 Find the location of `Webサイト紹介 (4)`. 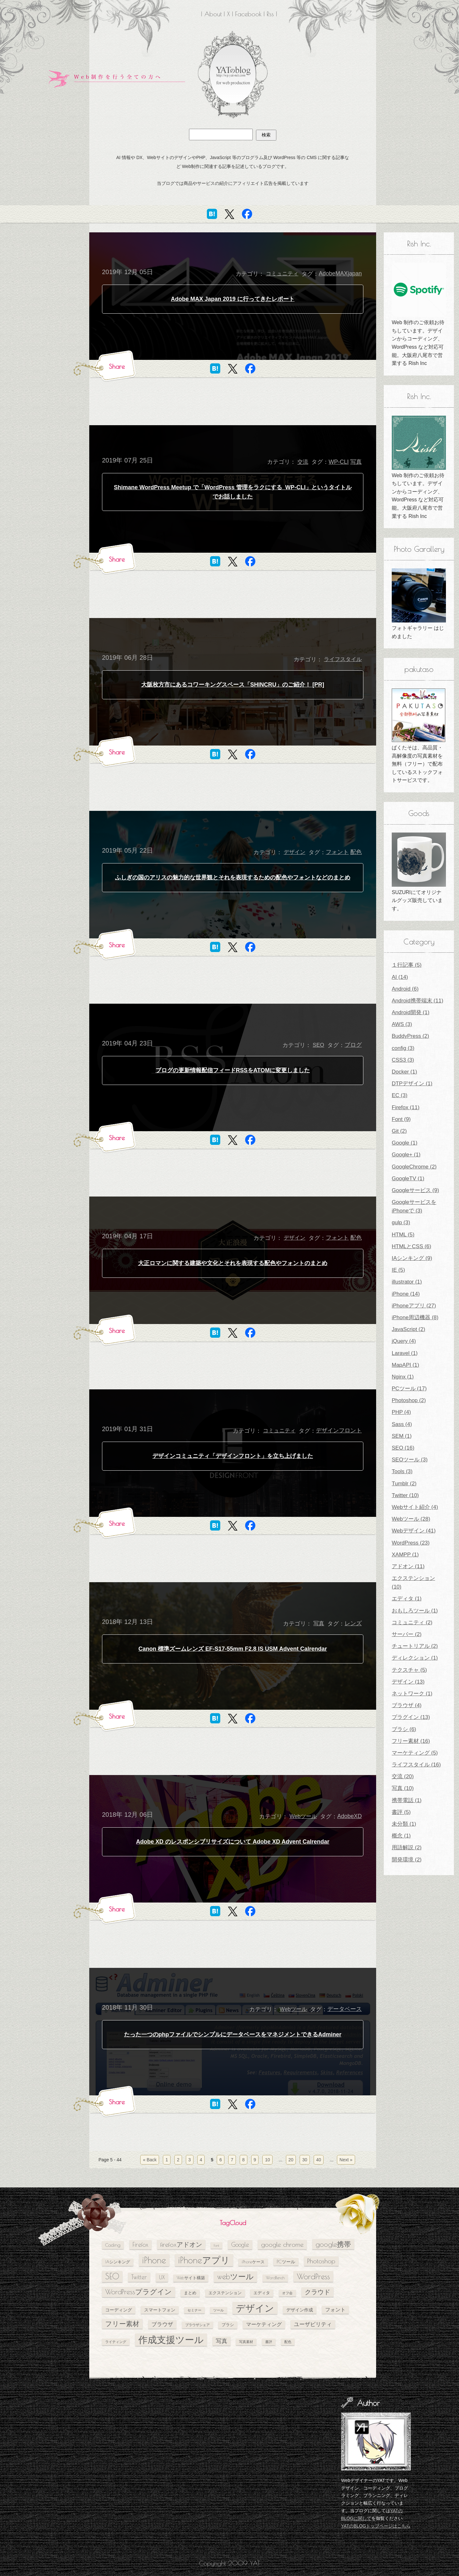

Webサイト紹介 (4) is located at coordinates (415, 1507).